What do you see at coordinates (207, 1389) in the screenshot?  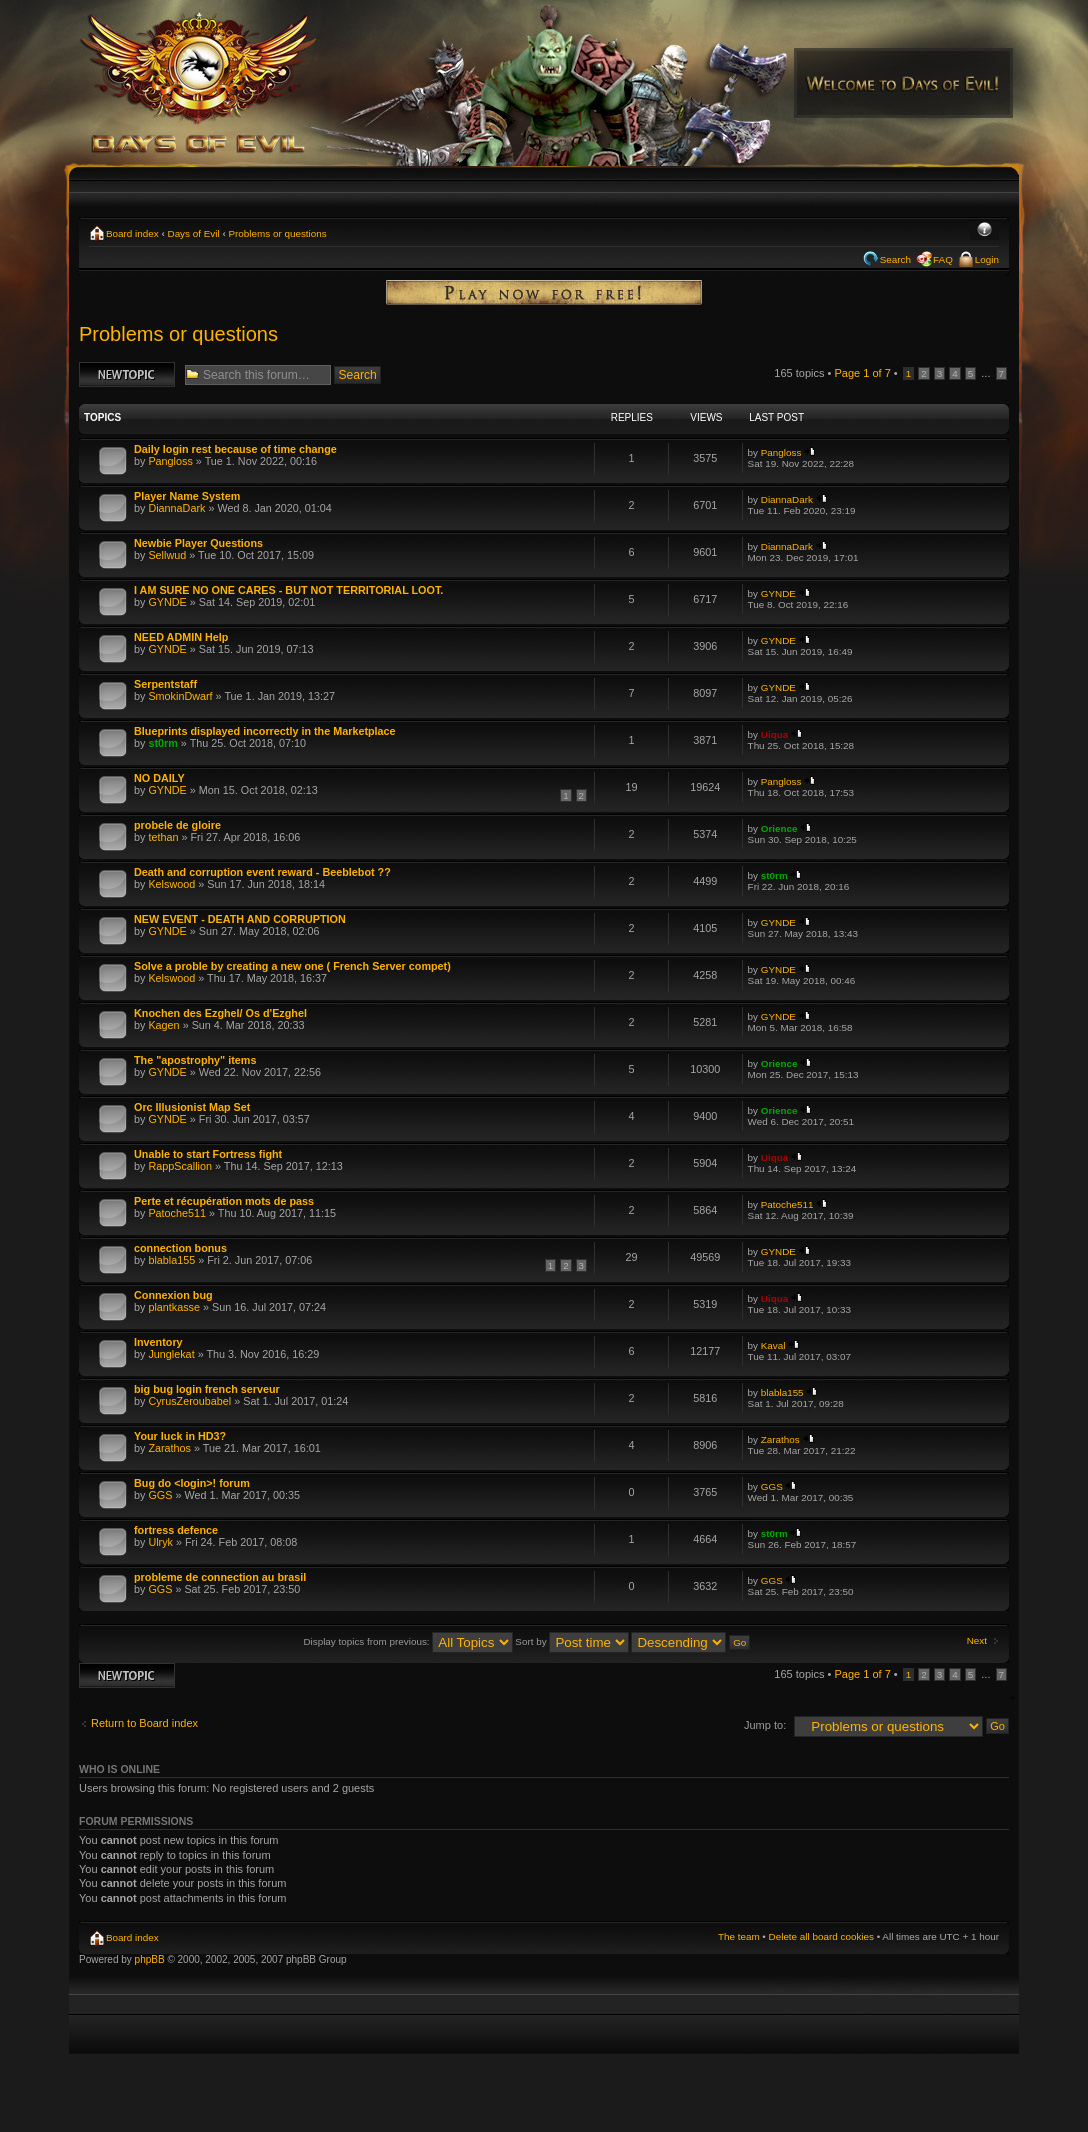 I see `big bug login french serveur` at bounding box center [207, 1389].